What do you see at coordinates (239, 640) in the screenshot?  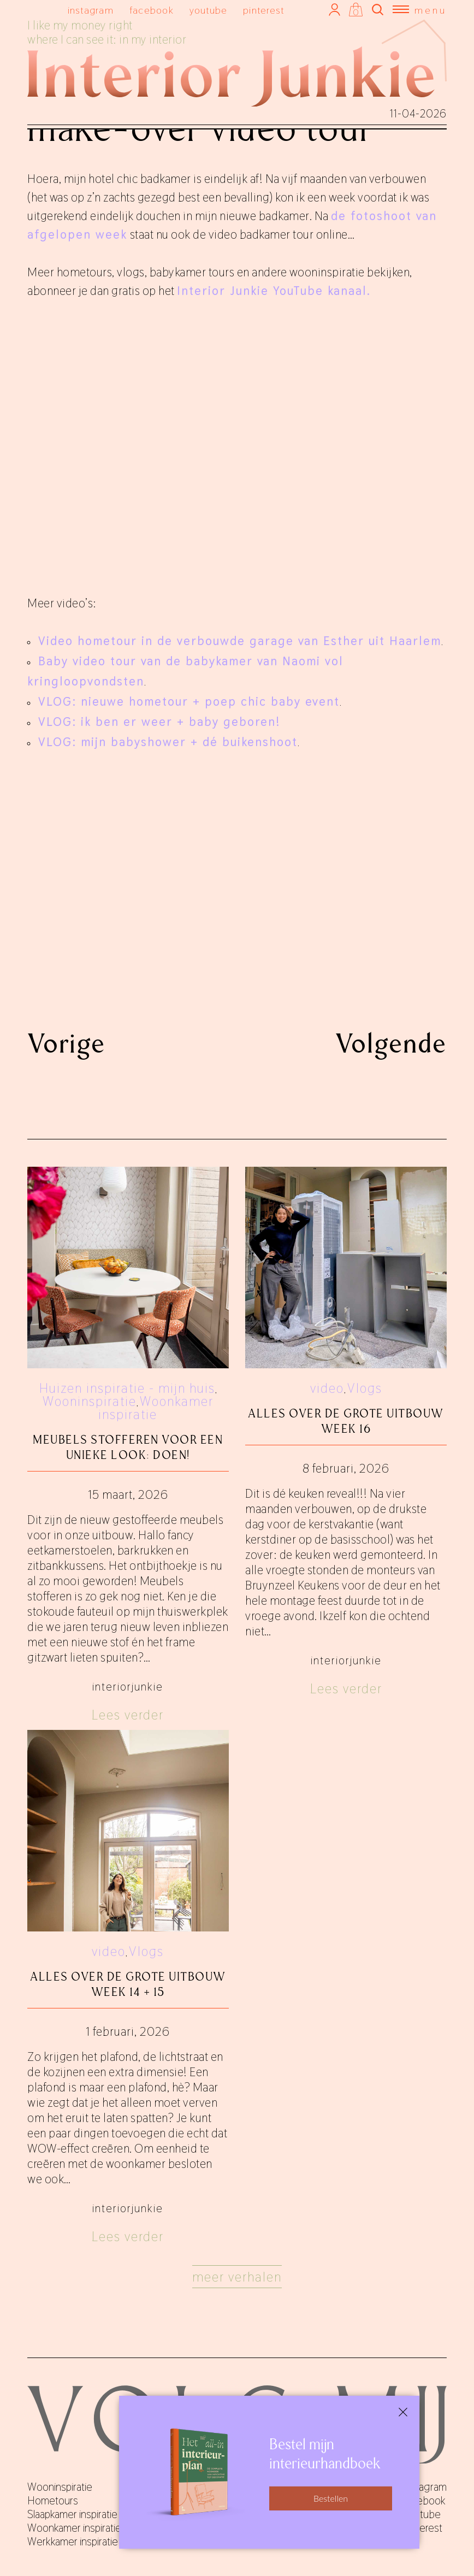 I see `Video hometour in de verbouwde garage van Esther uit Haarlem` at bounding box center [239, 640].